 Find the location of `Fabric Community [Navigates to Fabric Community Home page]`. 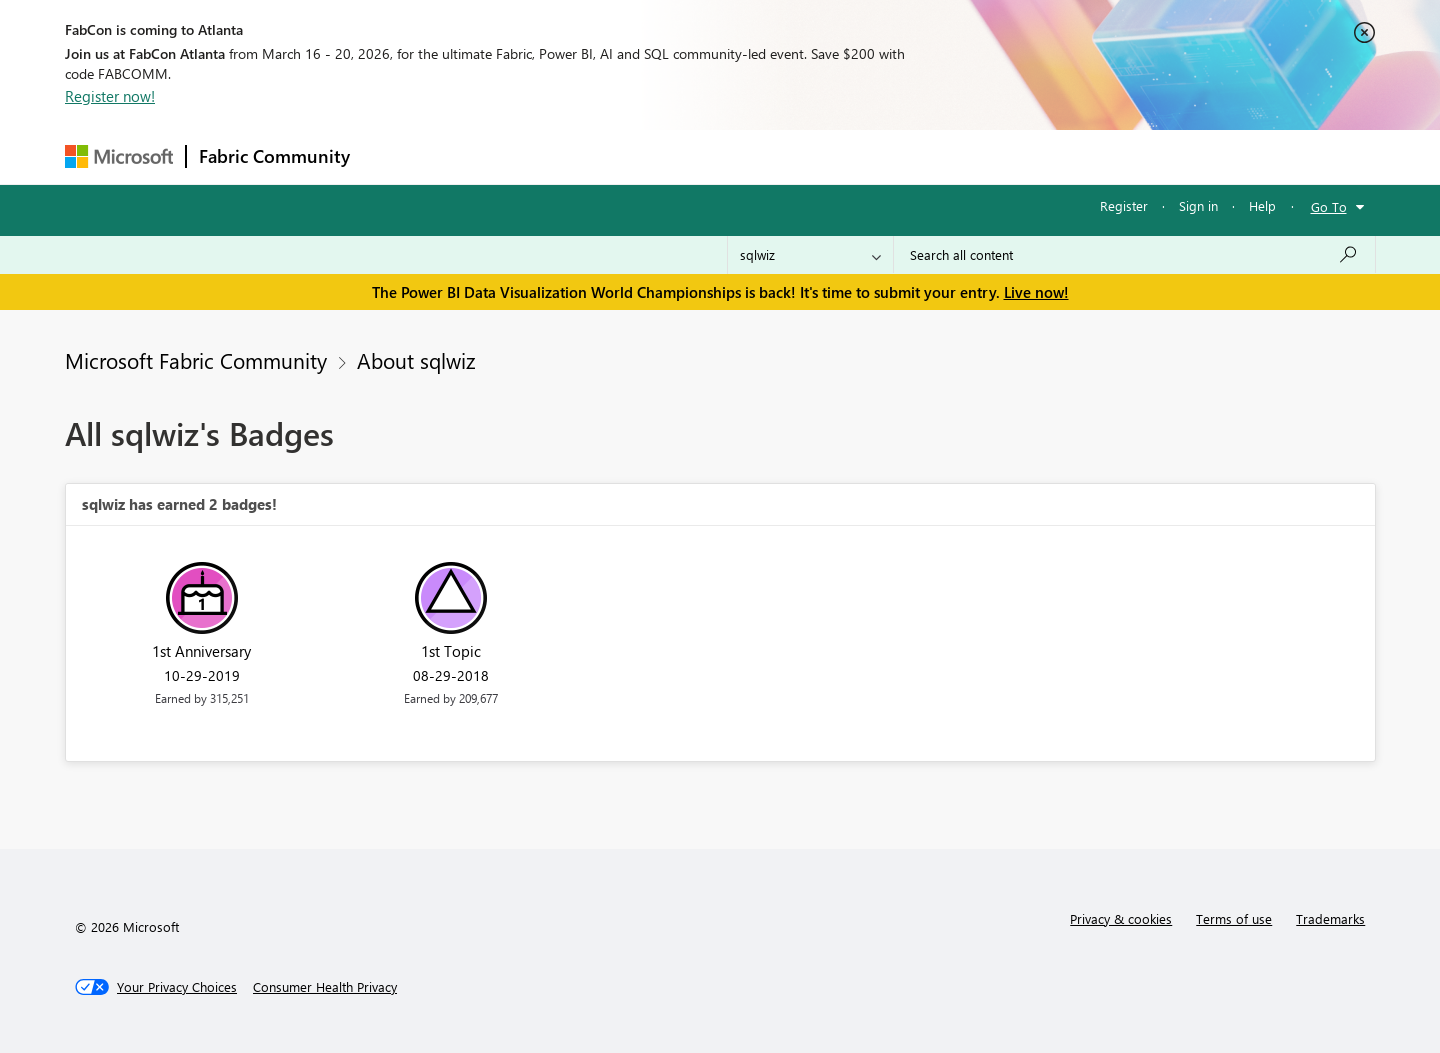

Fabric Community [Navigates to Fabric Community Home page] is located at coordinates (274, 156).